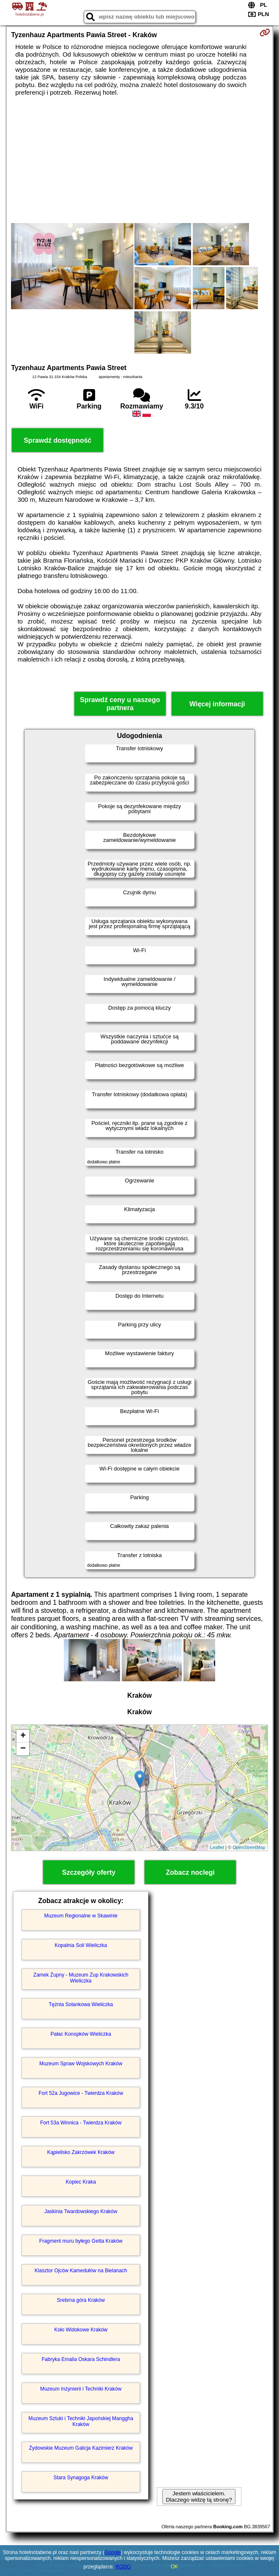 The height and width of the screenshot is (2576, 279). I want to click on Muzeum Sztuki i Techniki Japońskiej Manggha Kraków, so click(80, 2421).